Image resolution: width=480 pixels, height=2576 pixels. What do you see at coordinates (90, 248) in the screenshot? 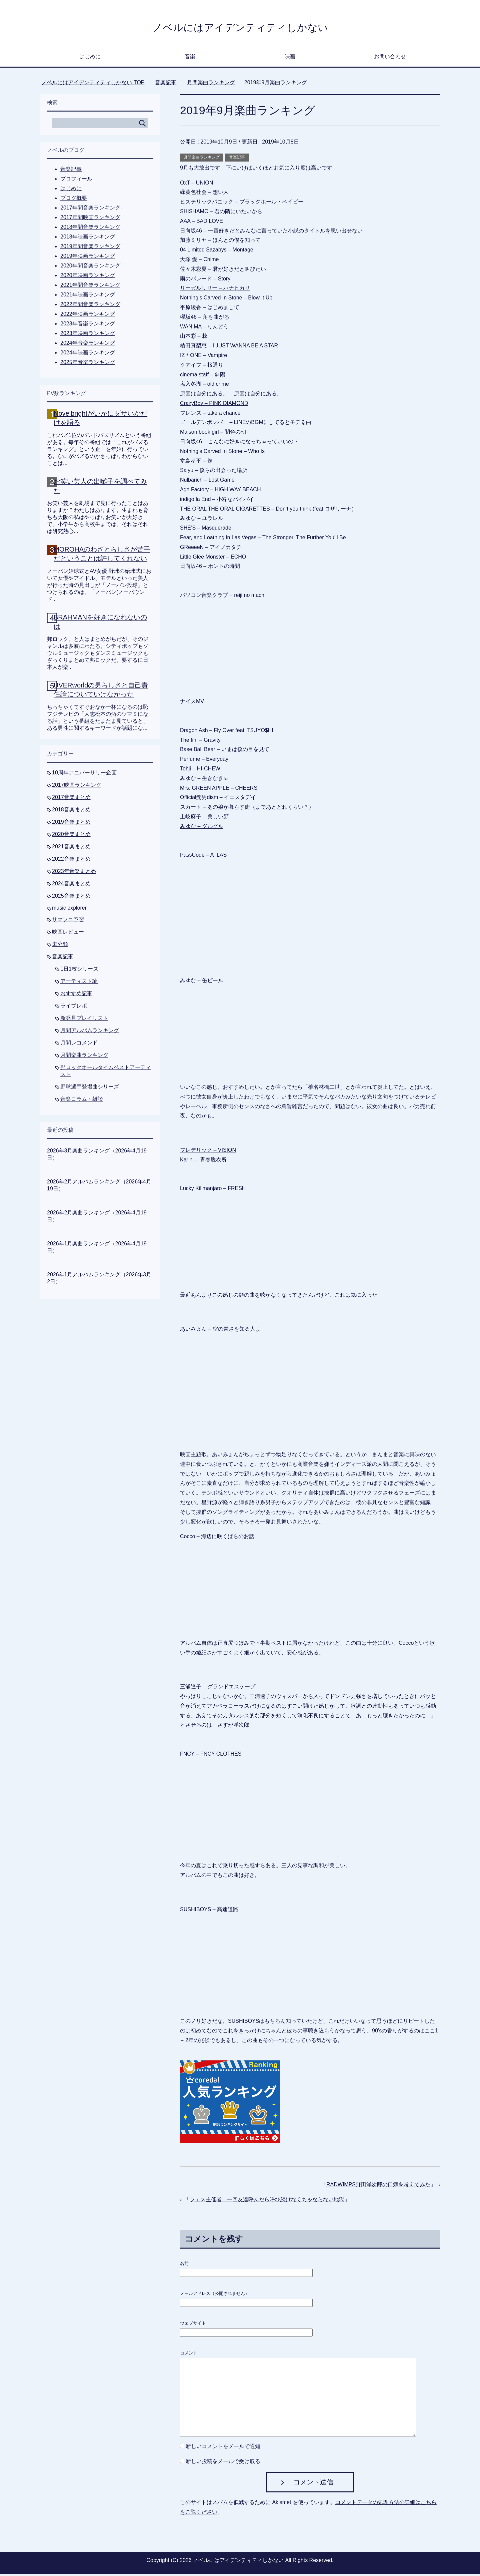
I see `2019年間音楽ランキング` at bounding box center [90, 248].